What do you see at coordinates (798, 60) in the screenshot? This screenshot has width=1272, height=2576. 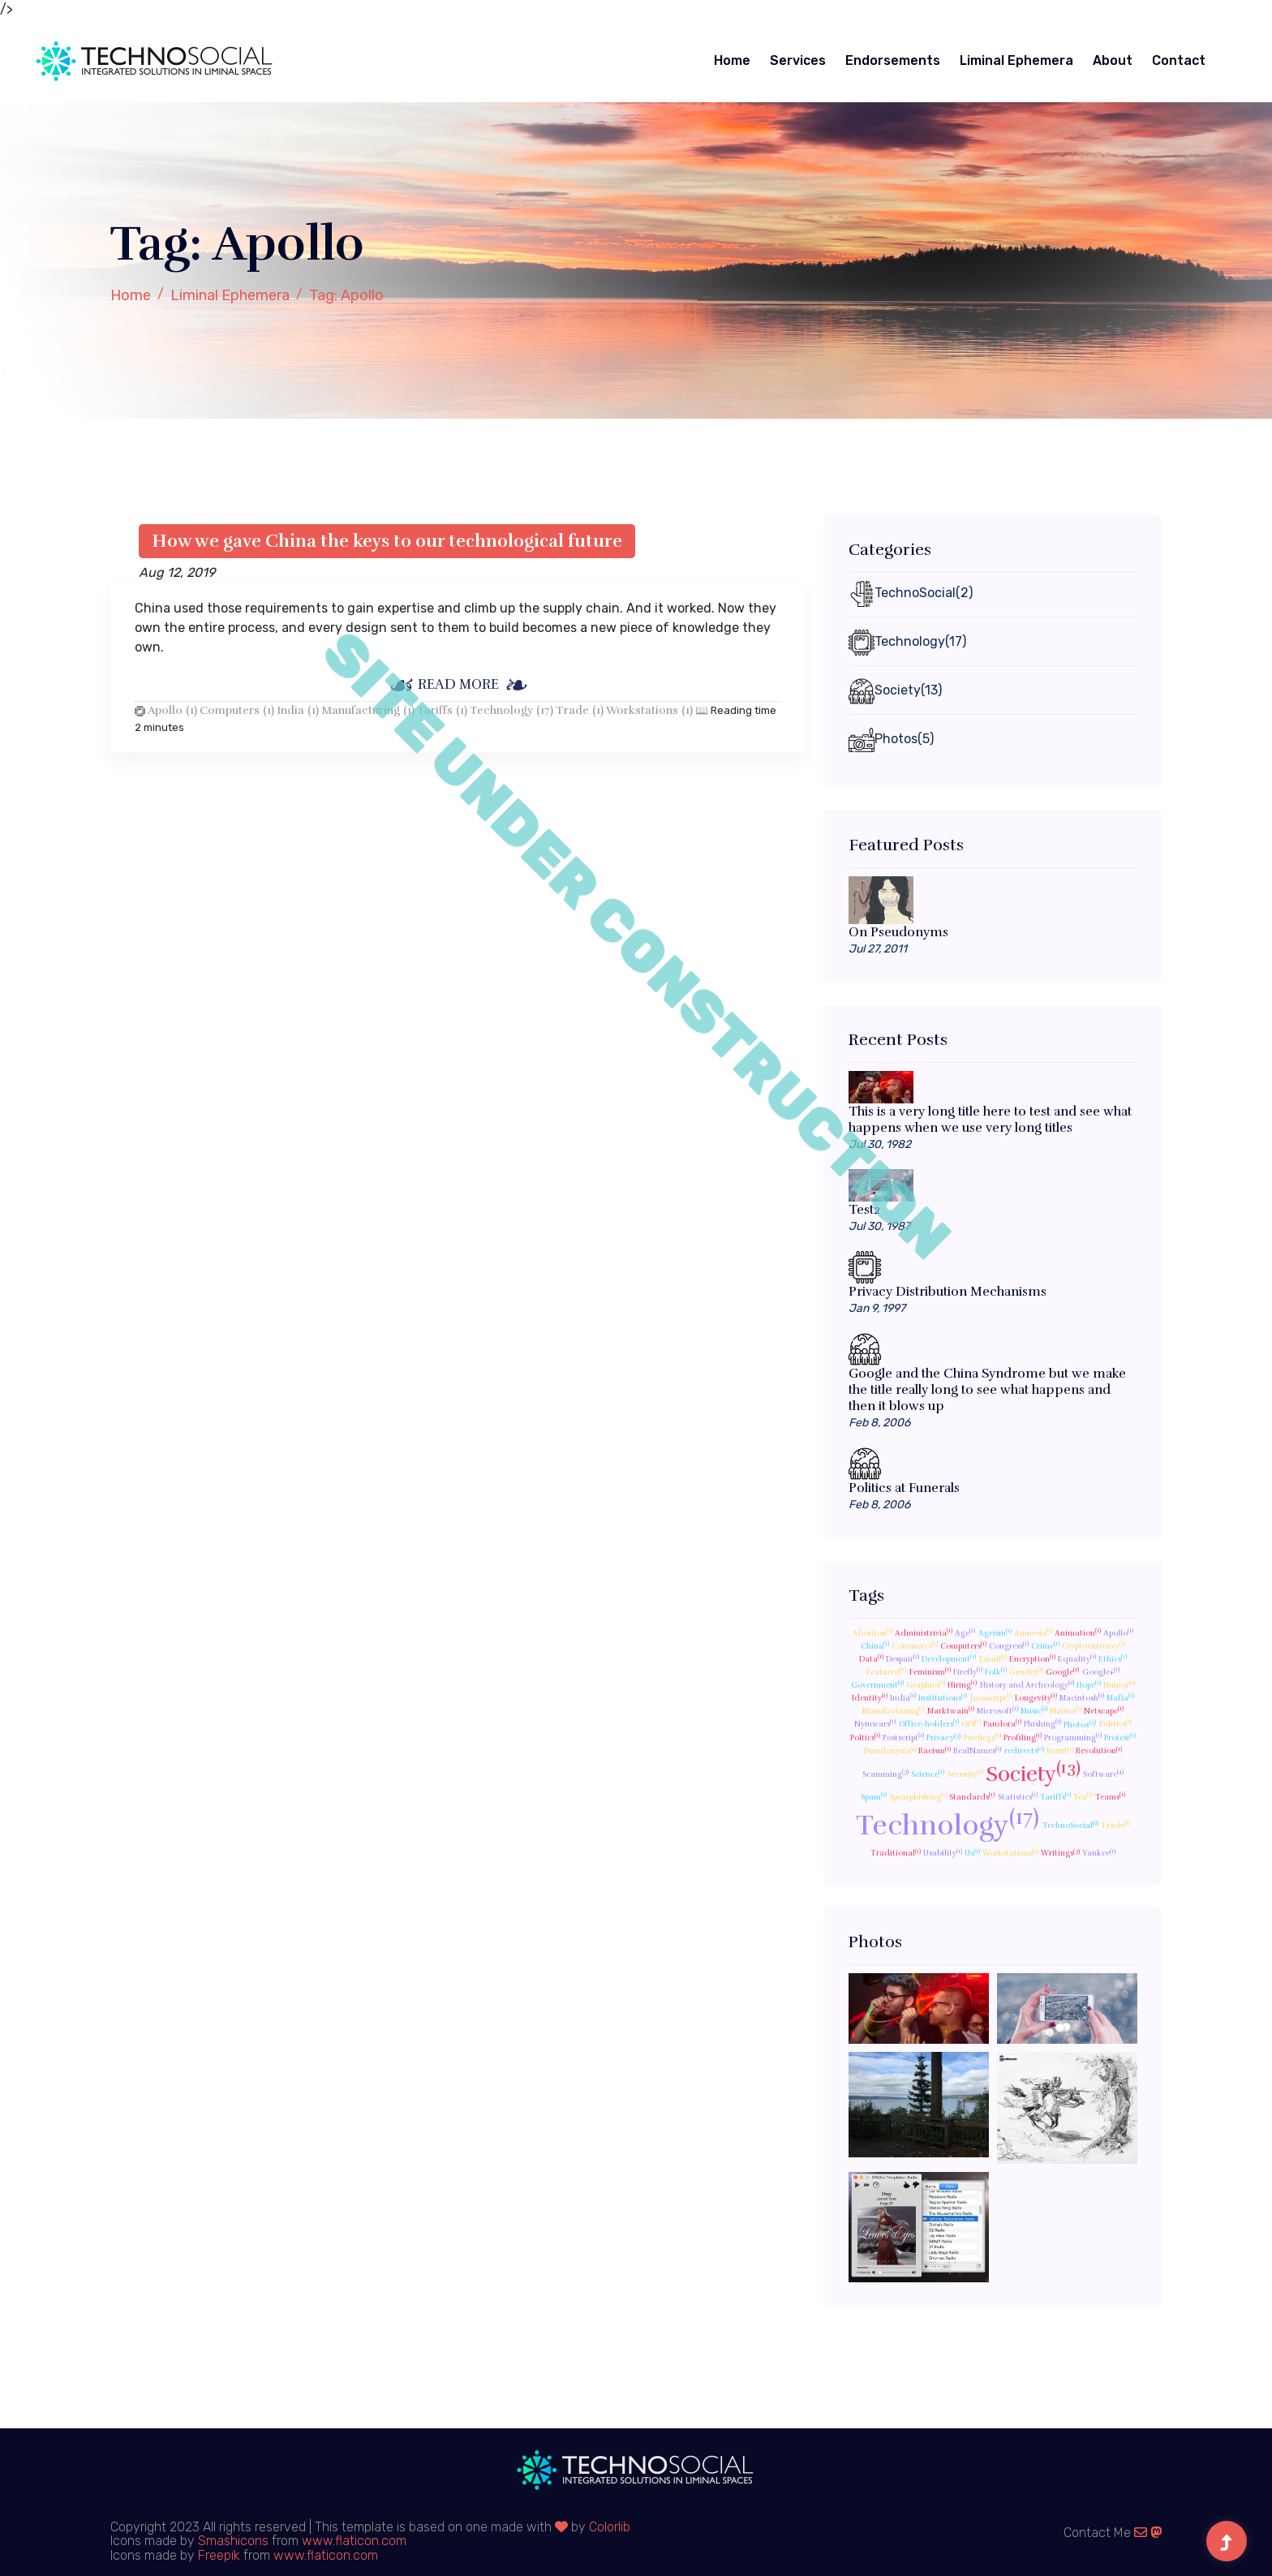 I see `Services` at bounding box center [798, 60].